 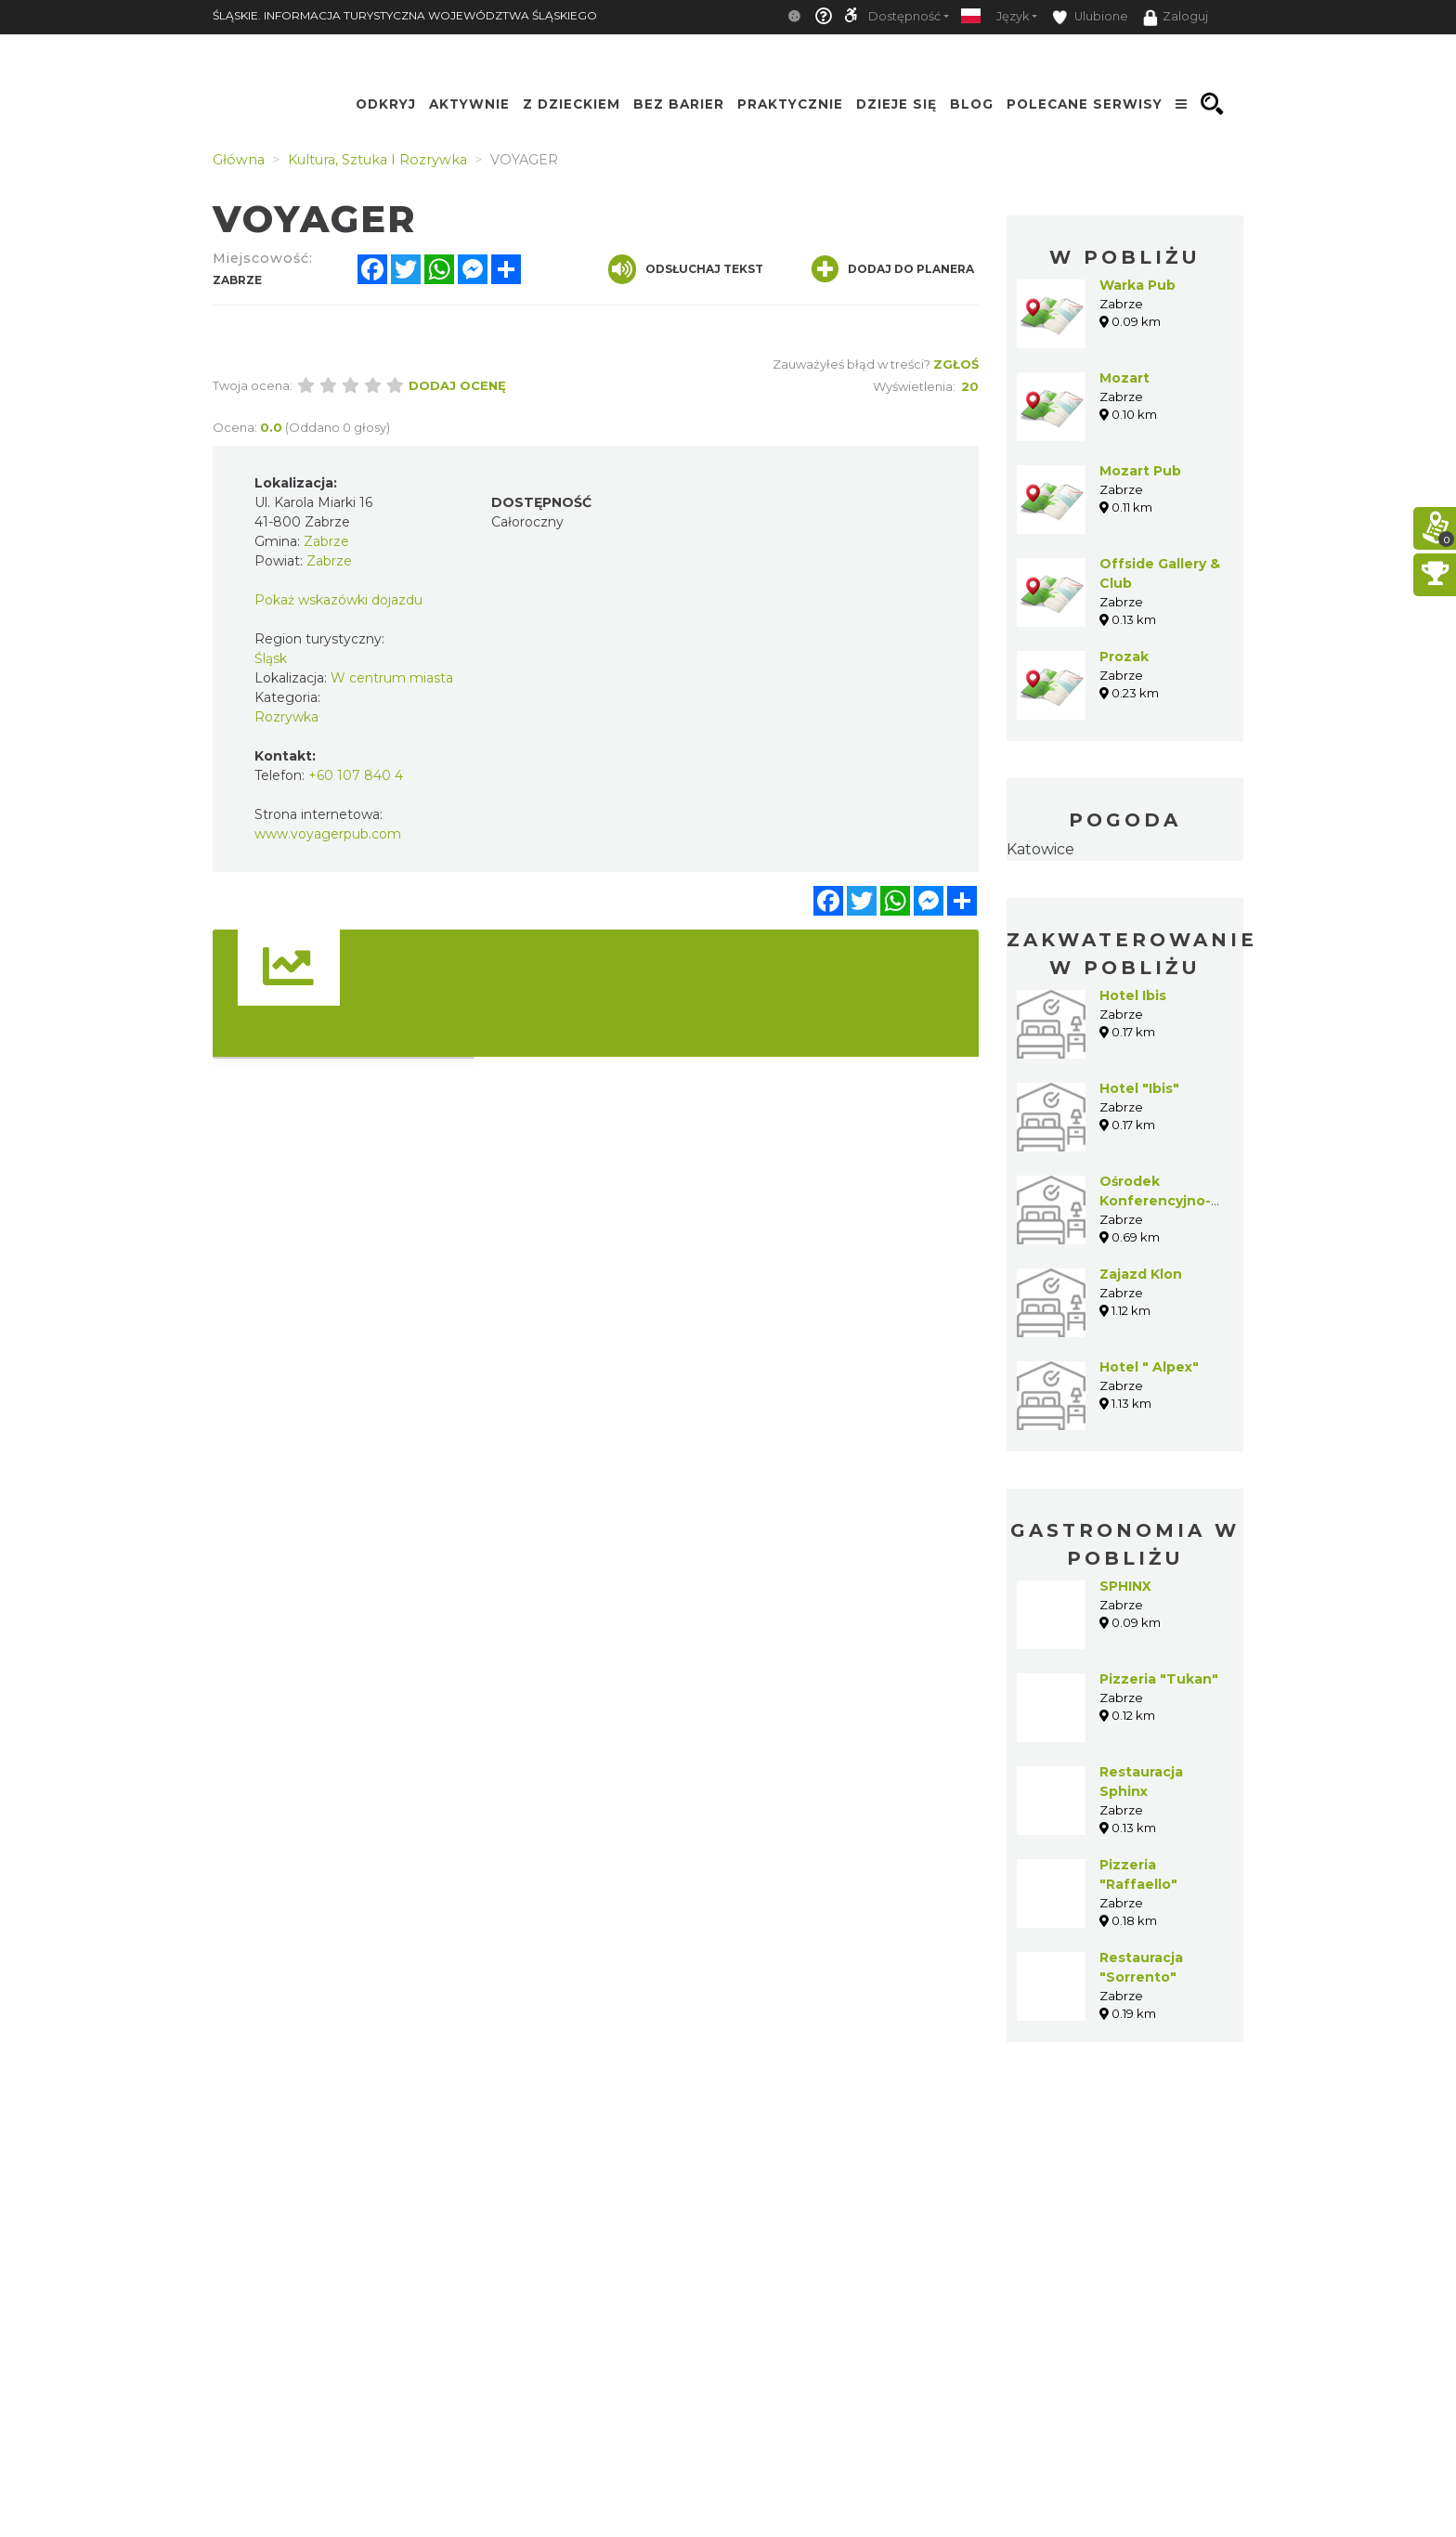 I want to click on www.voyagerpub.com, so click(x=327, y=834).